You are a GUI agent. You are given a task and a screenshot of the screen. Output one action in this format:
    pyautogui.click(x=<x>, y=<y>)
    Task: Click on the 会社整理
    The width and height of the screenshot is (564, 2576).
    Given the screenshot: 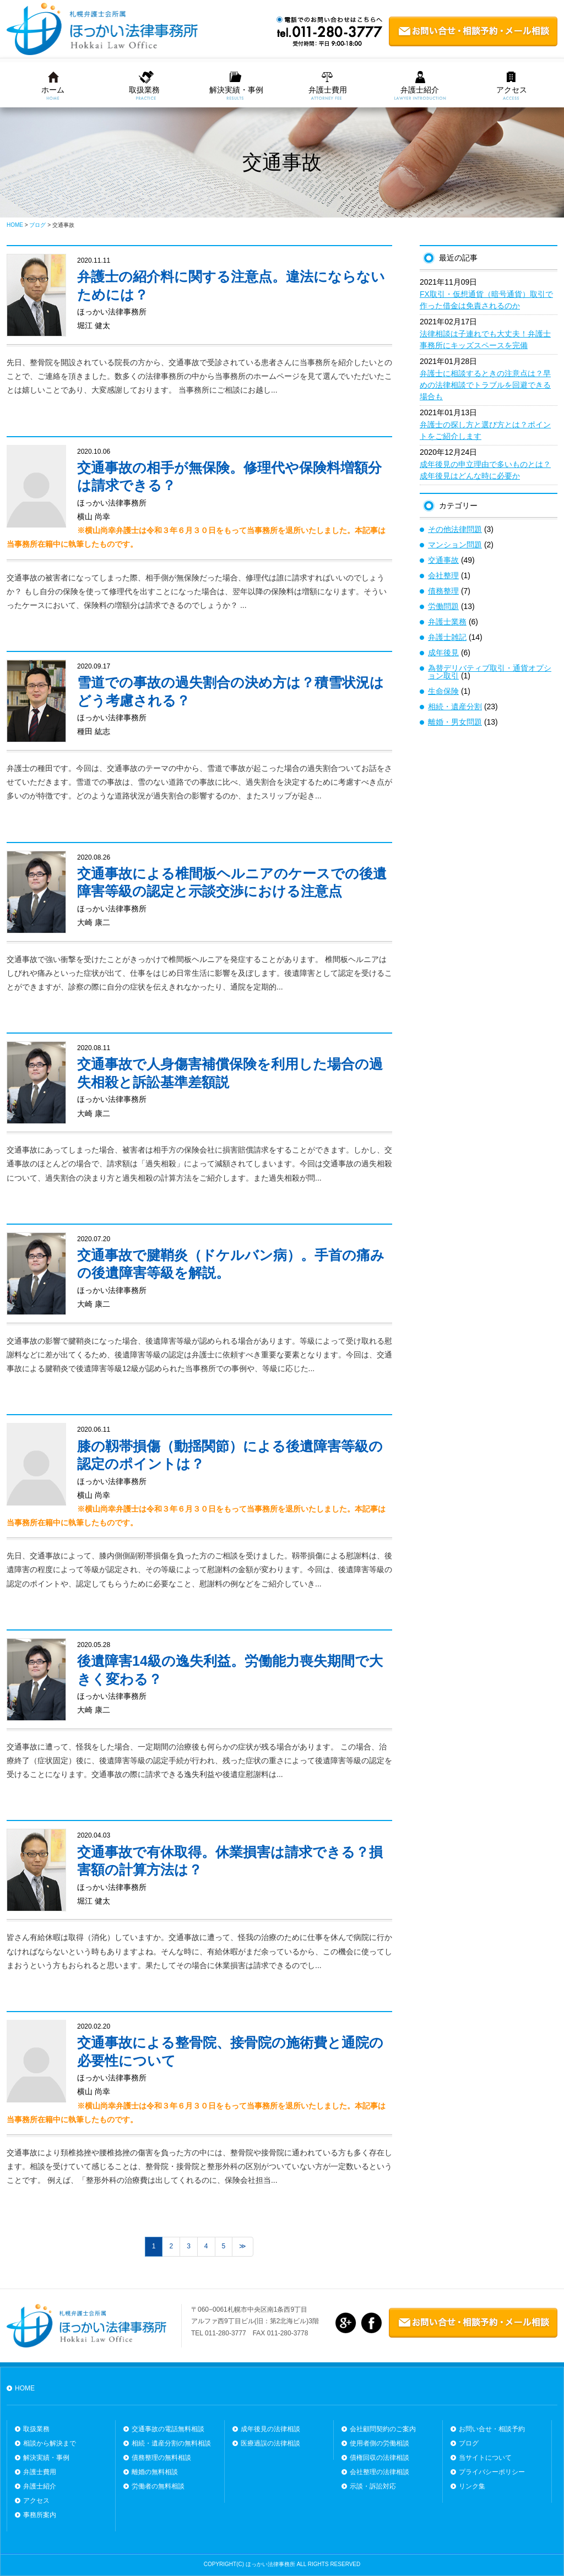 What is the action you would take?
    pyautogui.click(x=443, y=575)
    